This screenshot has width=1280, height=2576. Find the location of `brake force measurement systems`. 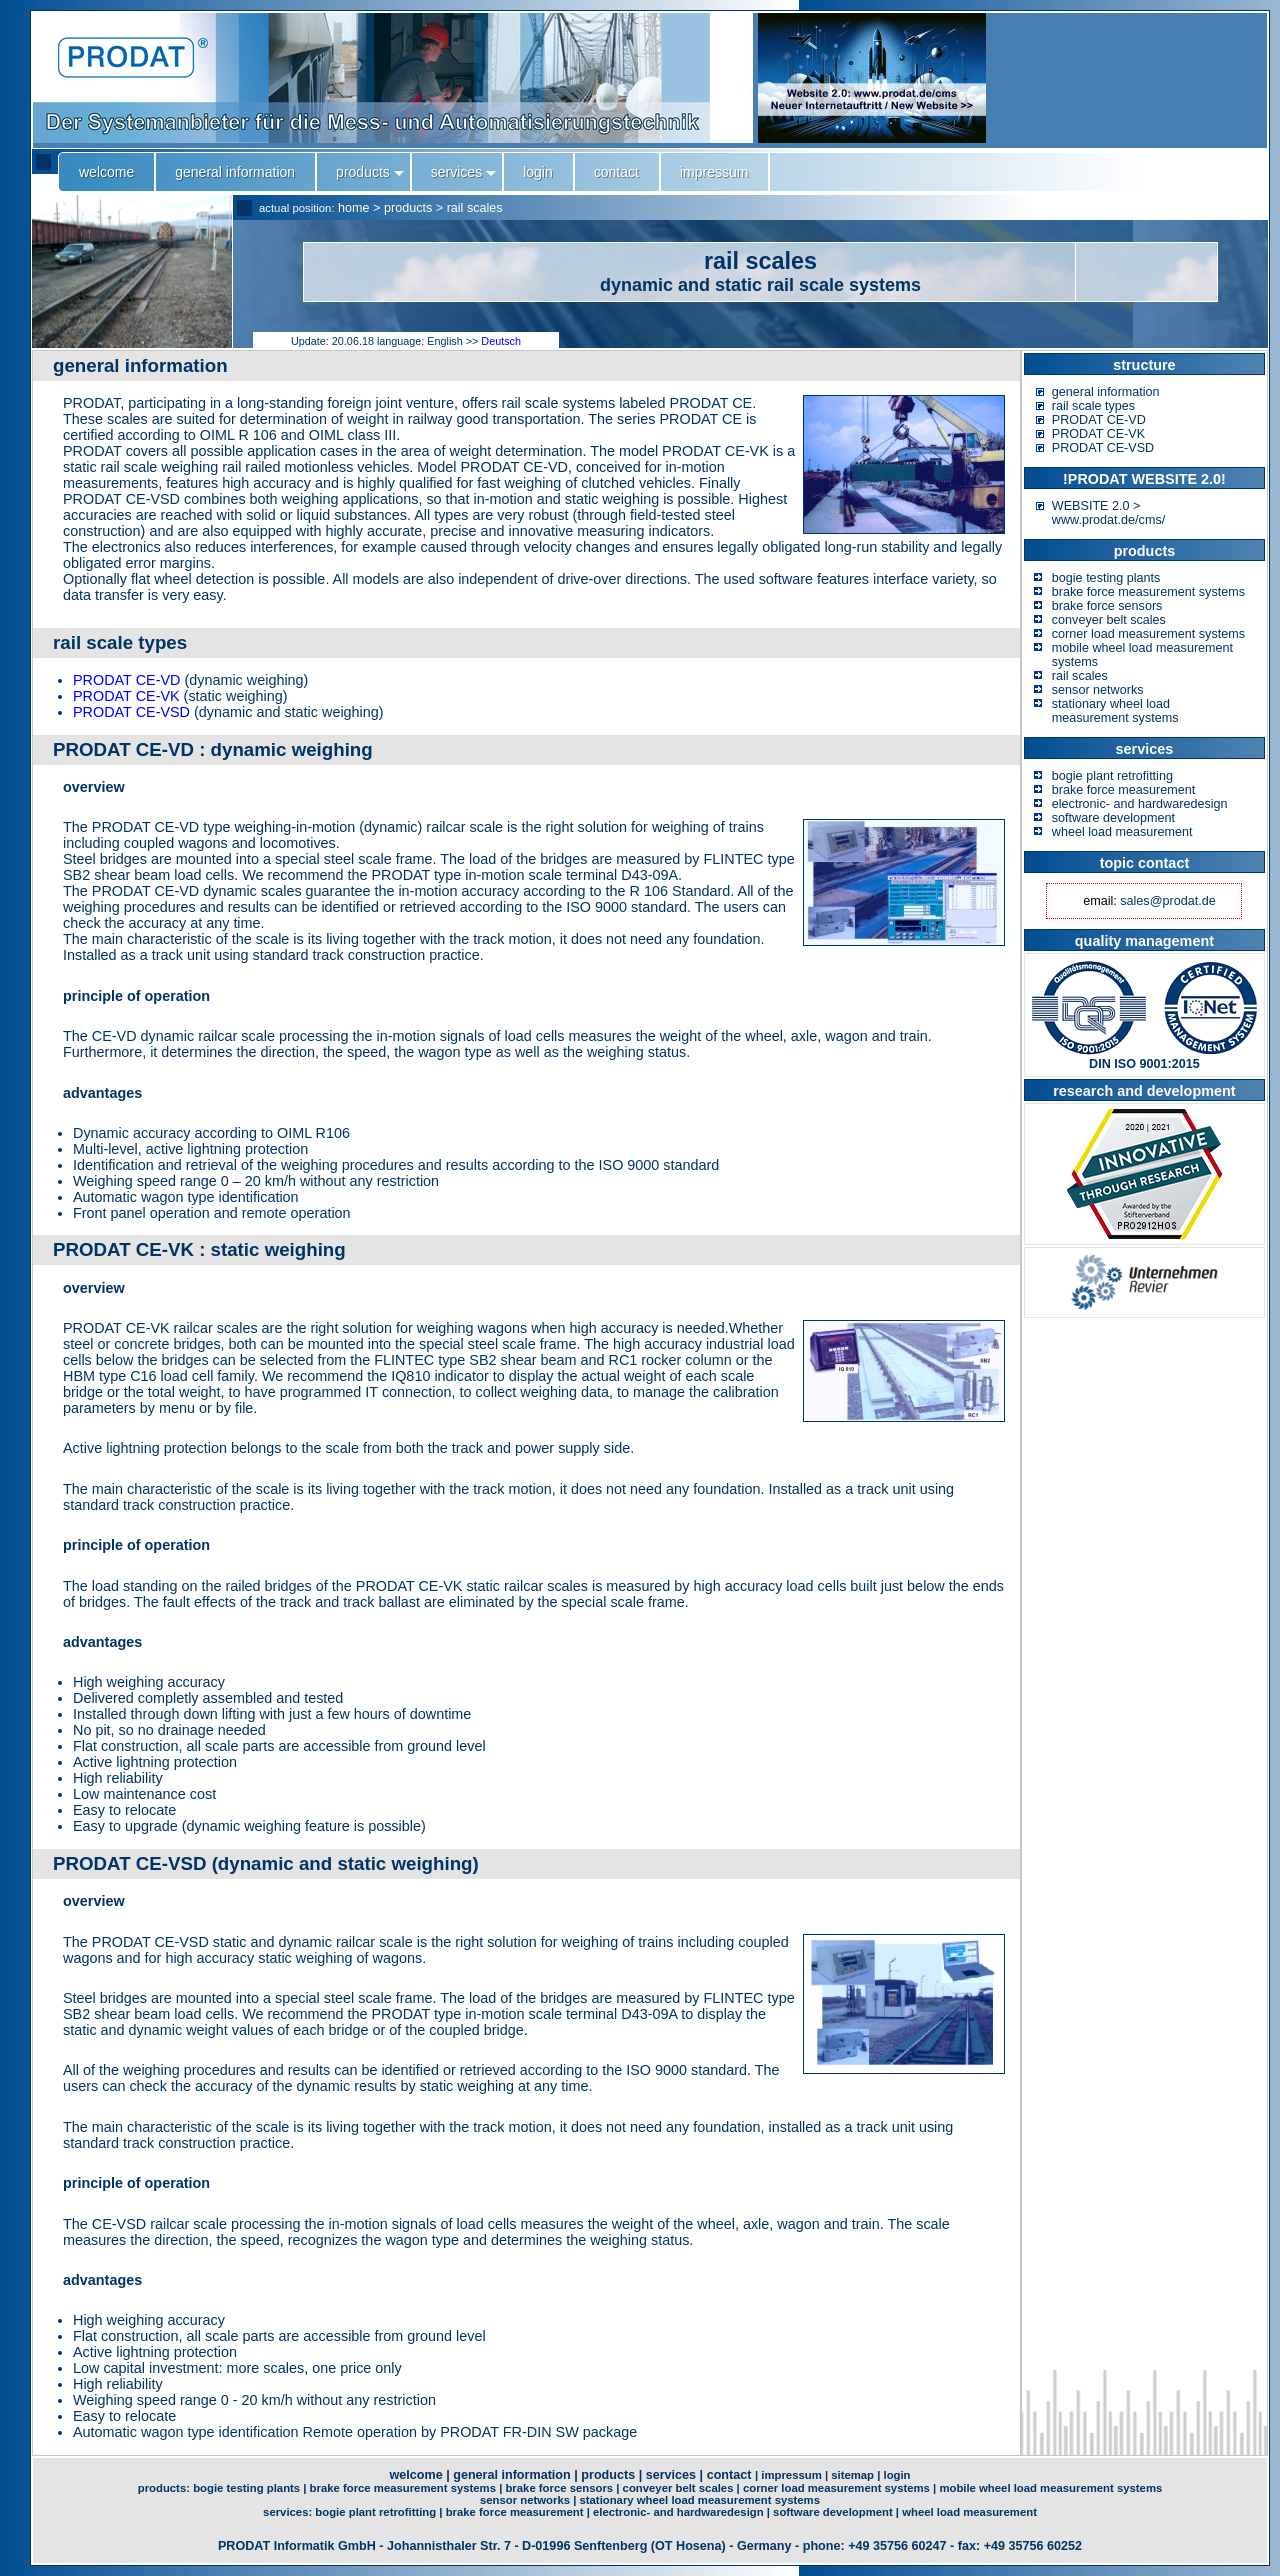

brake force measurement systems is located at coordinates (1148, 592).